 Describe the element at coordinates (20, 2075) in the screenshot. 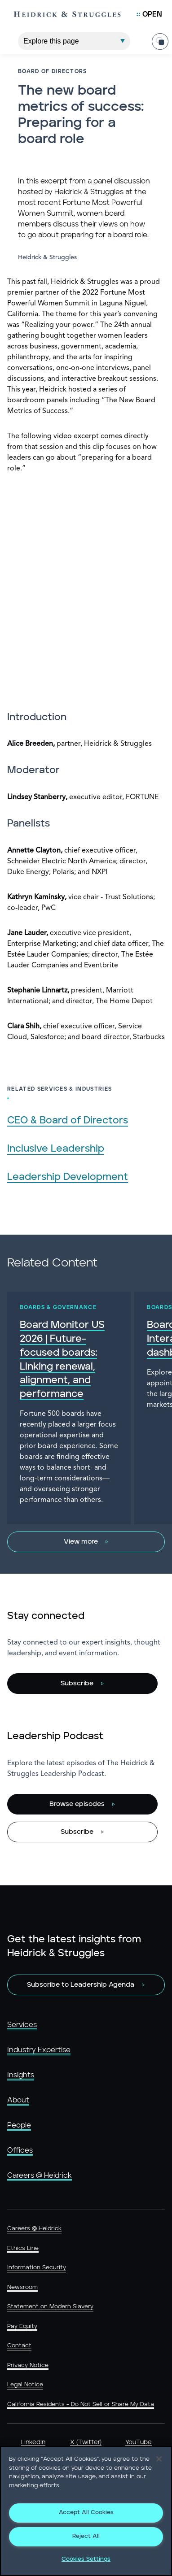

I see `Insights` at that location.